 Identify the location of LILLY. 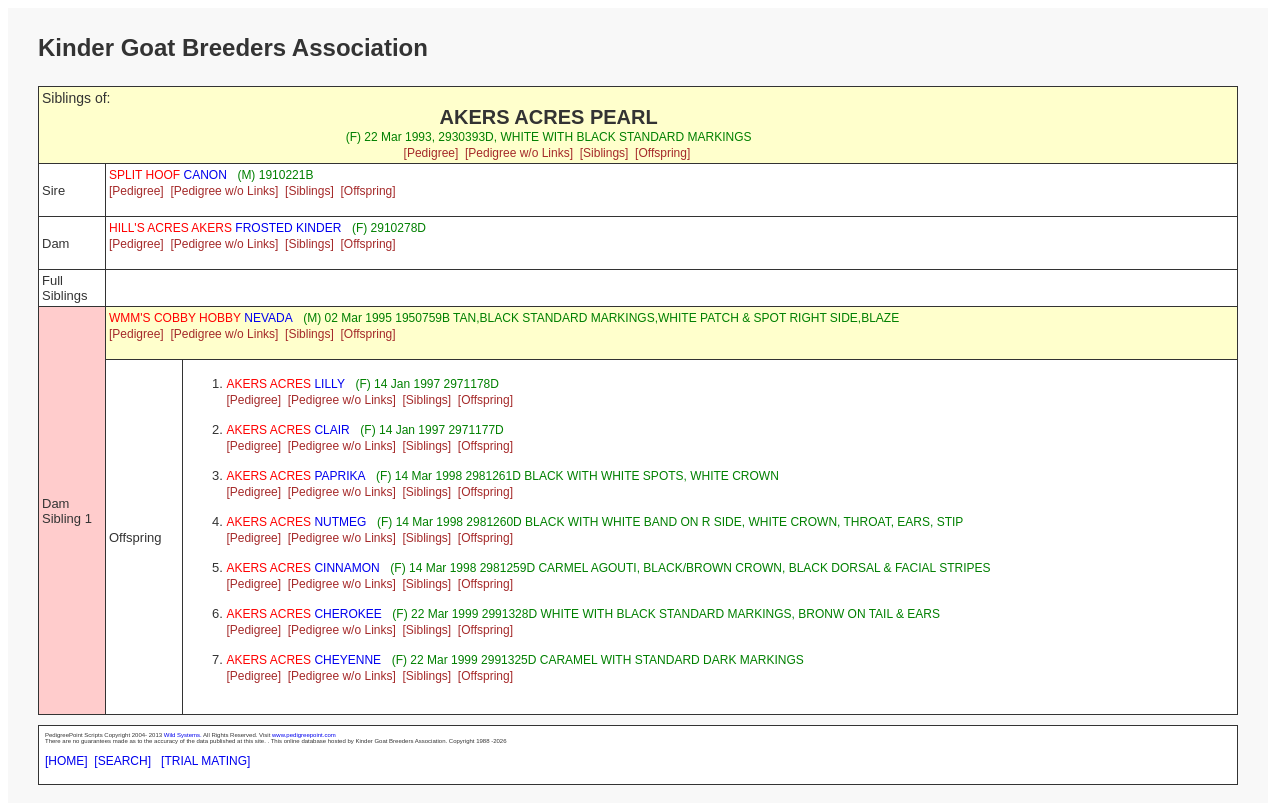
(285, 384).